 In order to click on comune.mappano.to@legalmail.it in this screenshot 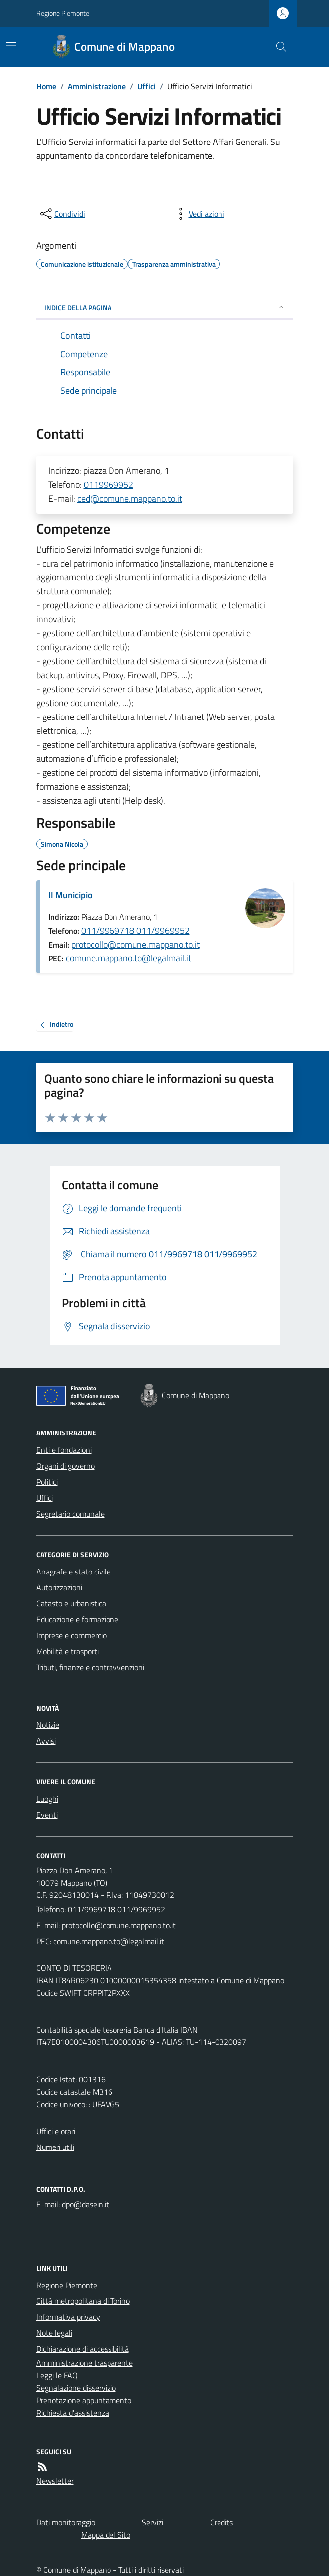, I will do `click(128, 958)`.